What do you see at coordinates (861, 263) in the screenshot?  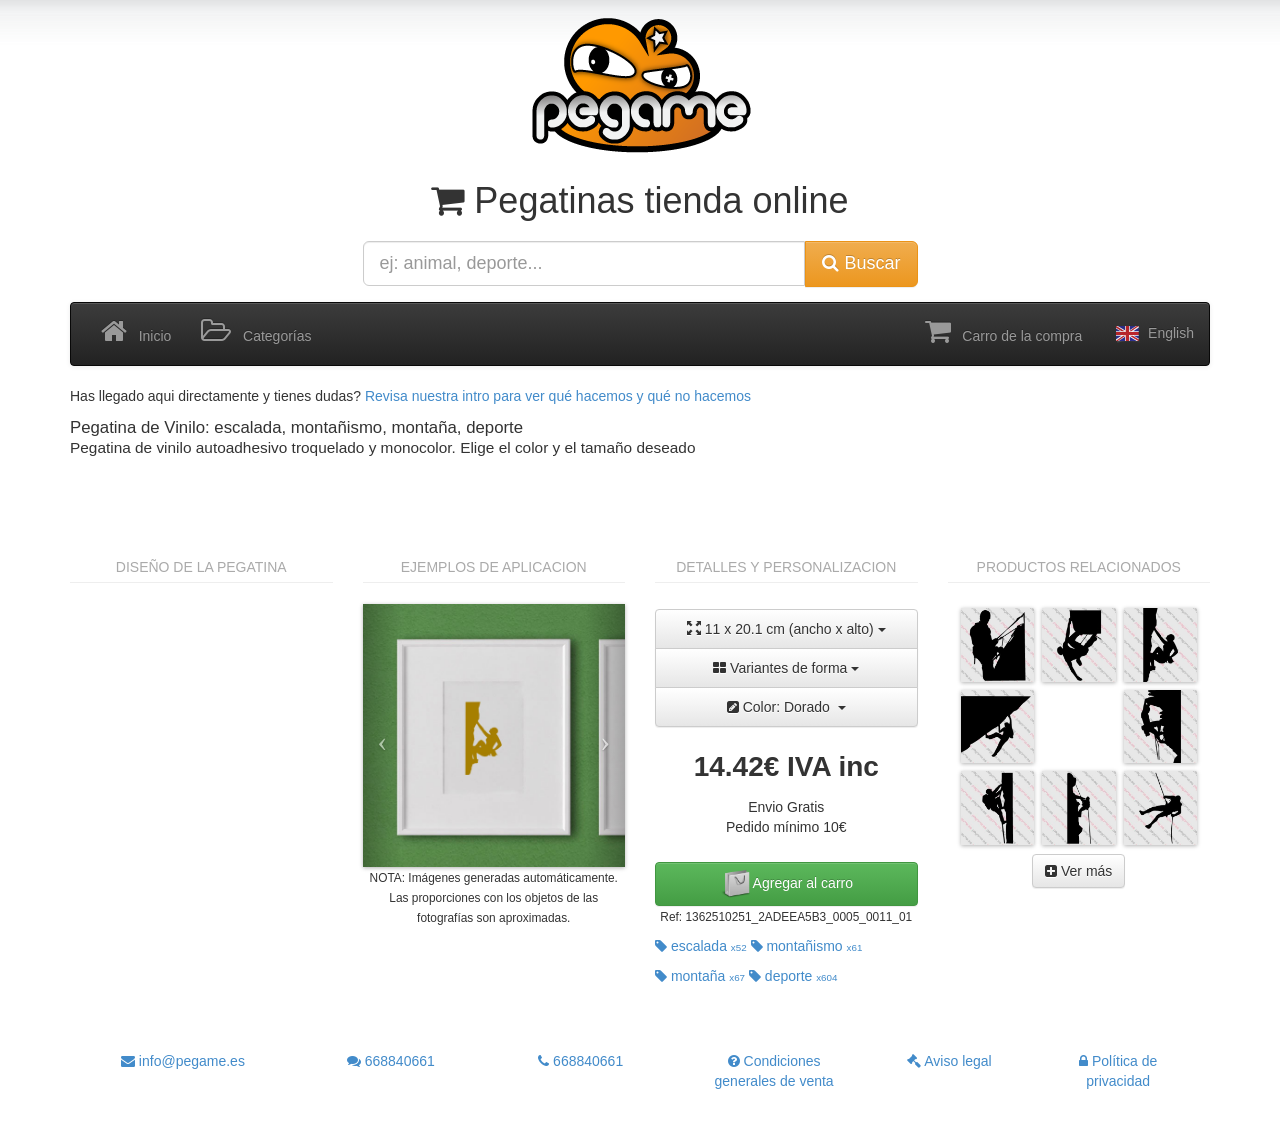 I see `Buscar` at bounding box center [861, 263].